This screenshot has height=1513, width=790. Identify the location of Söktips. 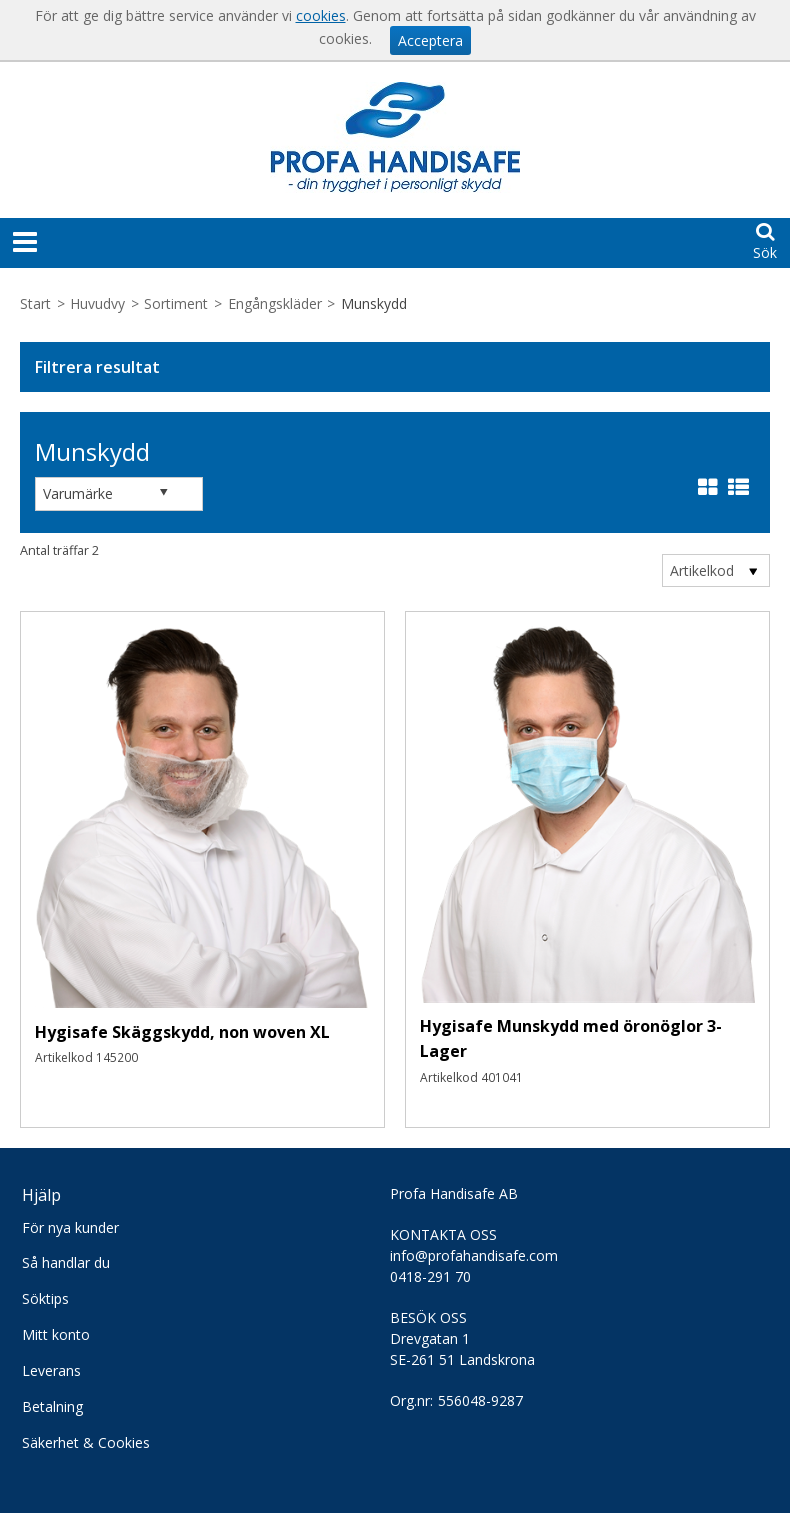
(45, 1298).